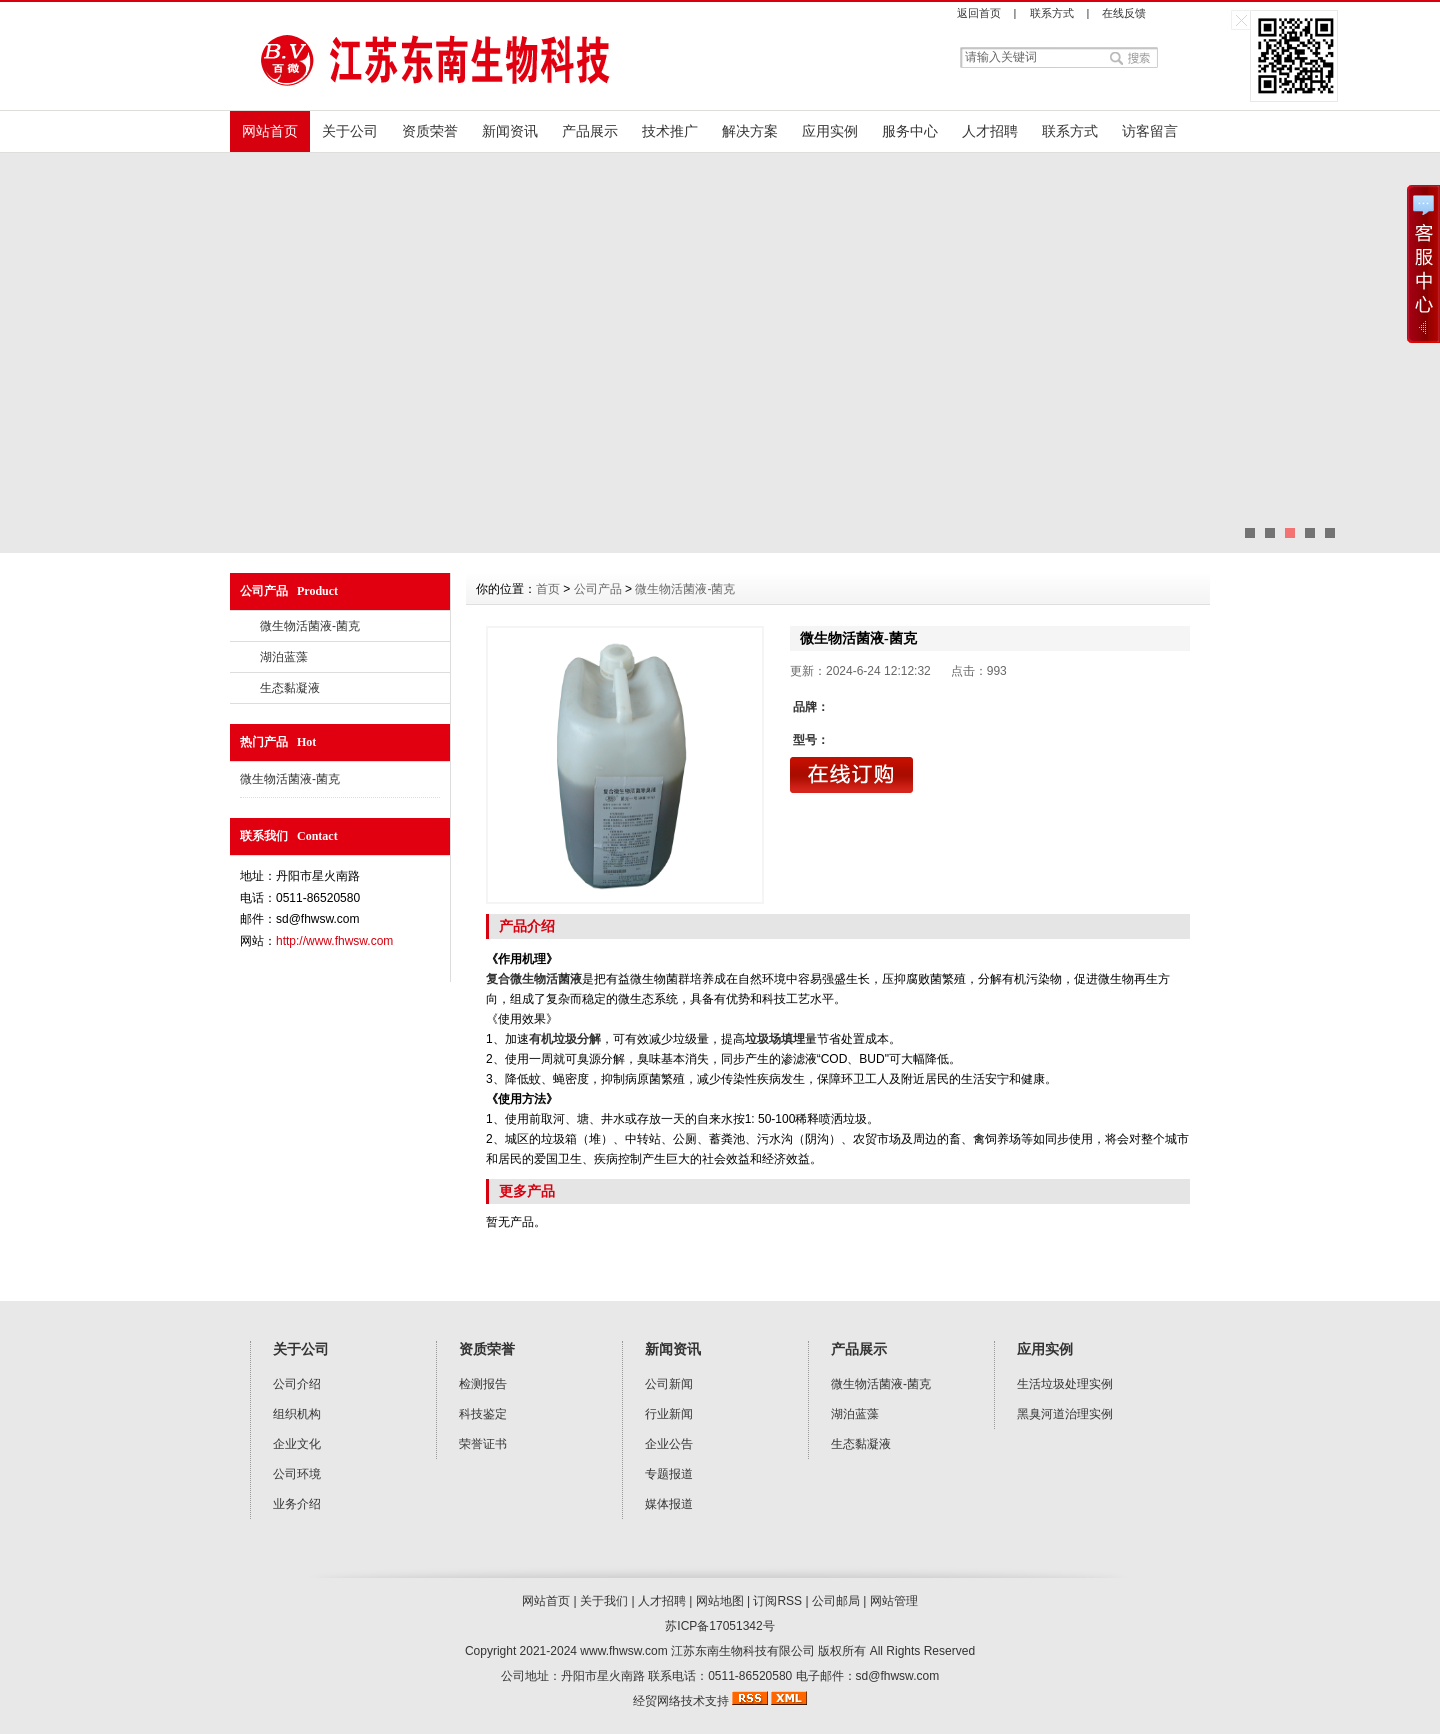 The image size is (1440, 1734). I want to click on 访客留言, so click(1150, 131).